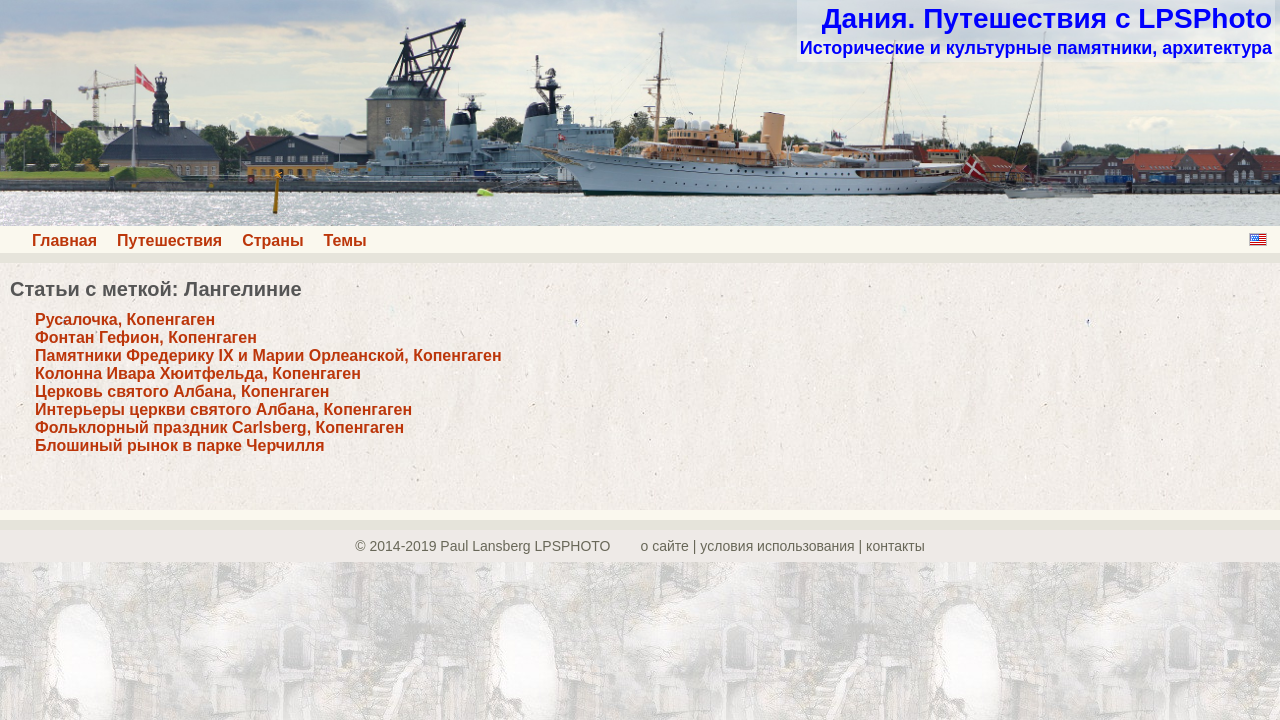 This screenshot has width=1280, height=720. I want to click on о сайте | yсловия использования | контакты, so click(783, 546).